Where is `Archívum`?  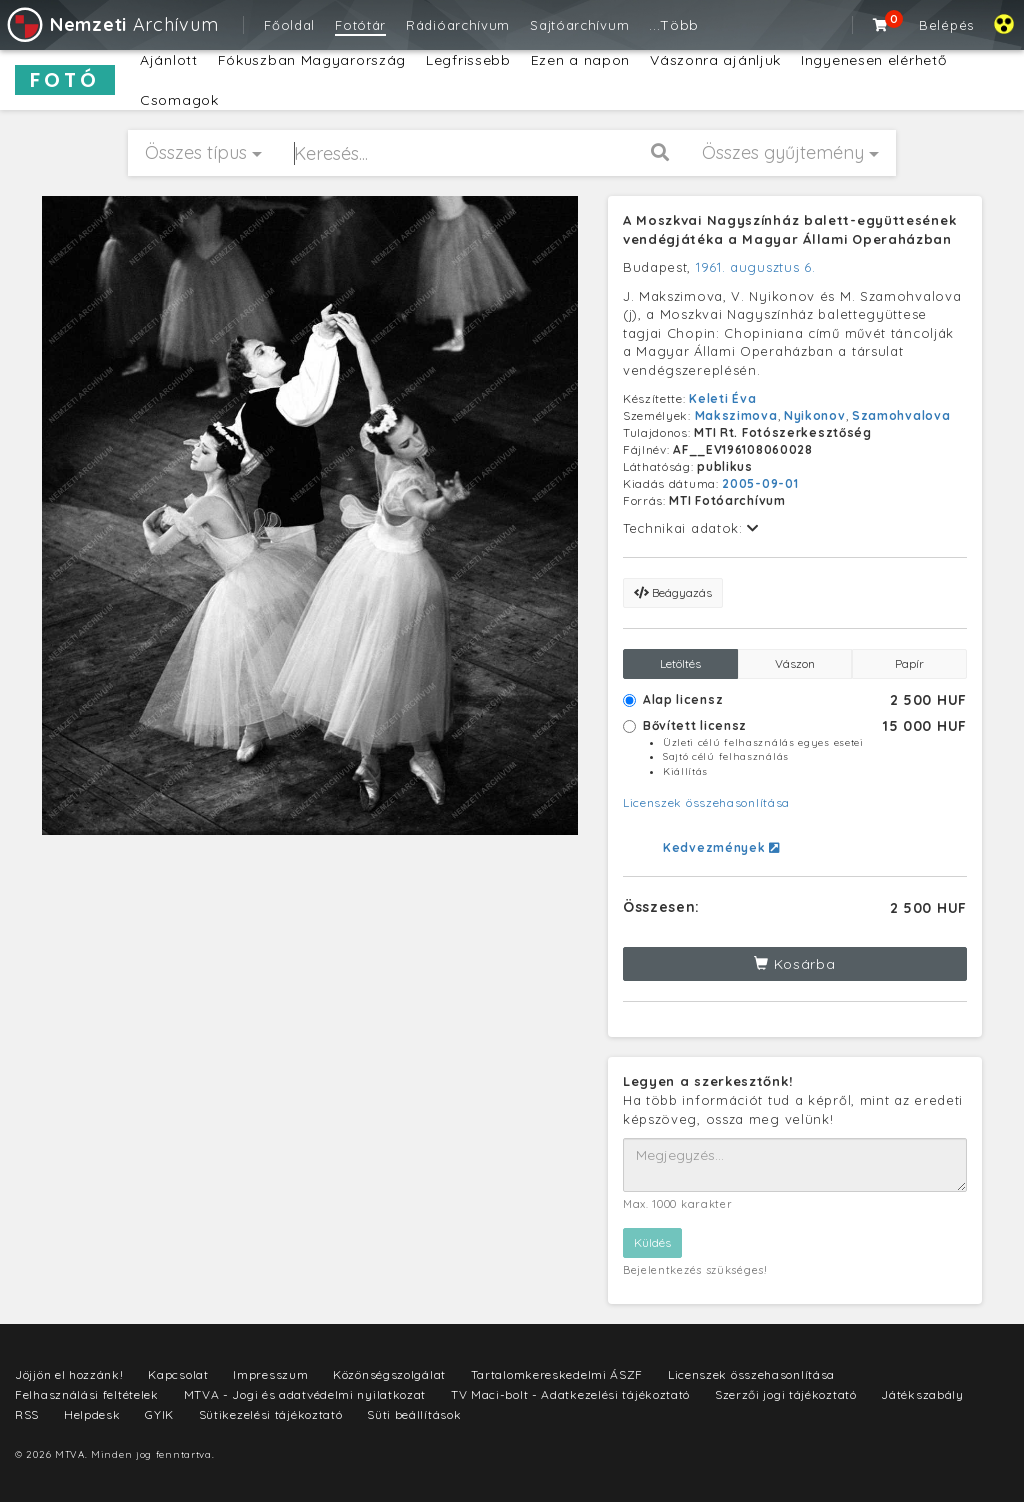 Archívum is located at coordinates (111, 24).